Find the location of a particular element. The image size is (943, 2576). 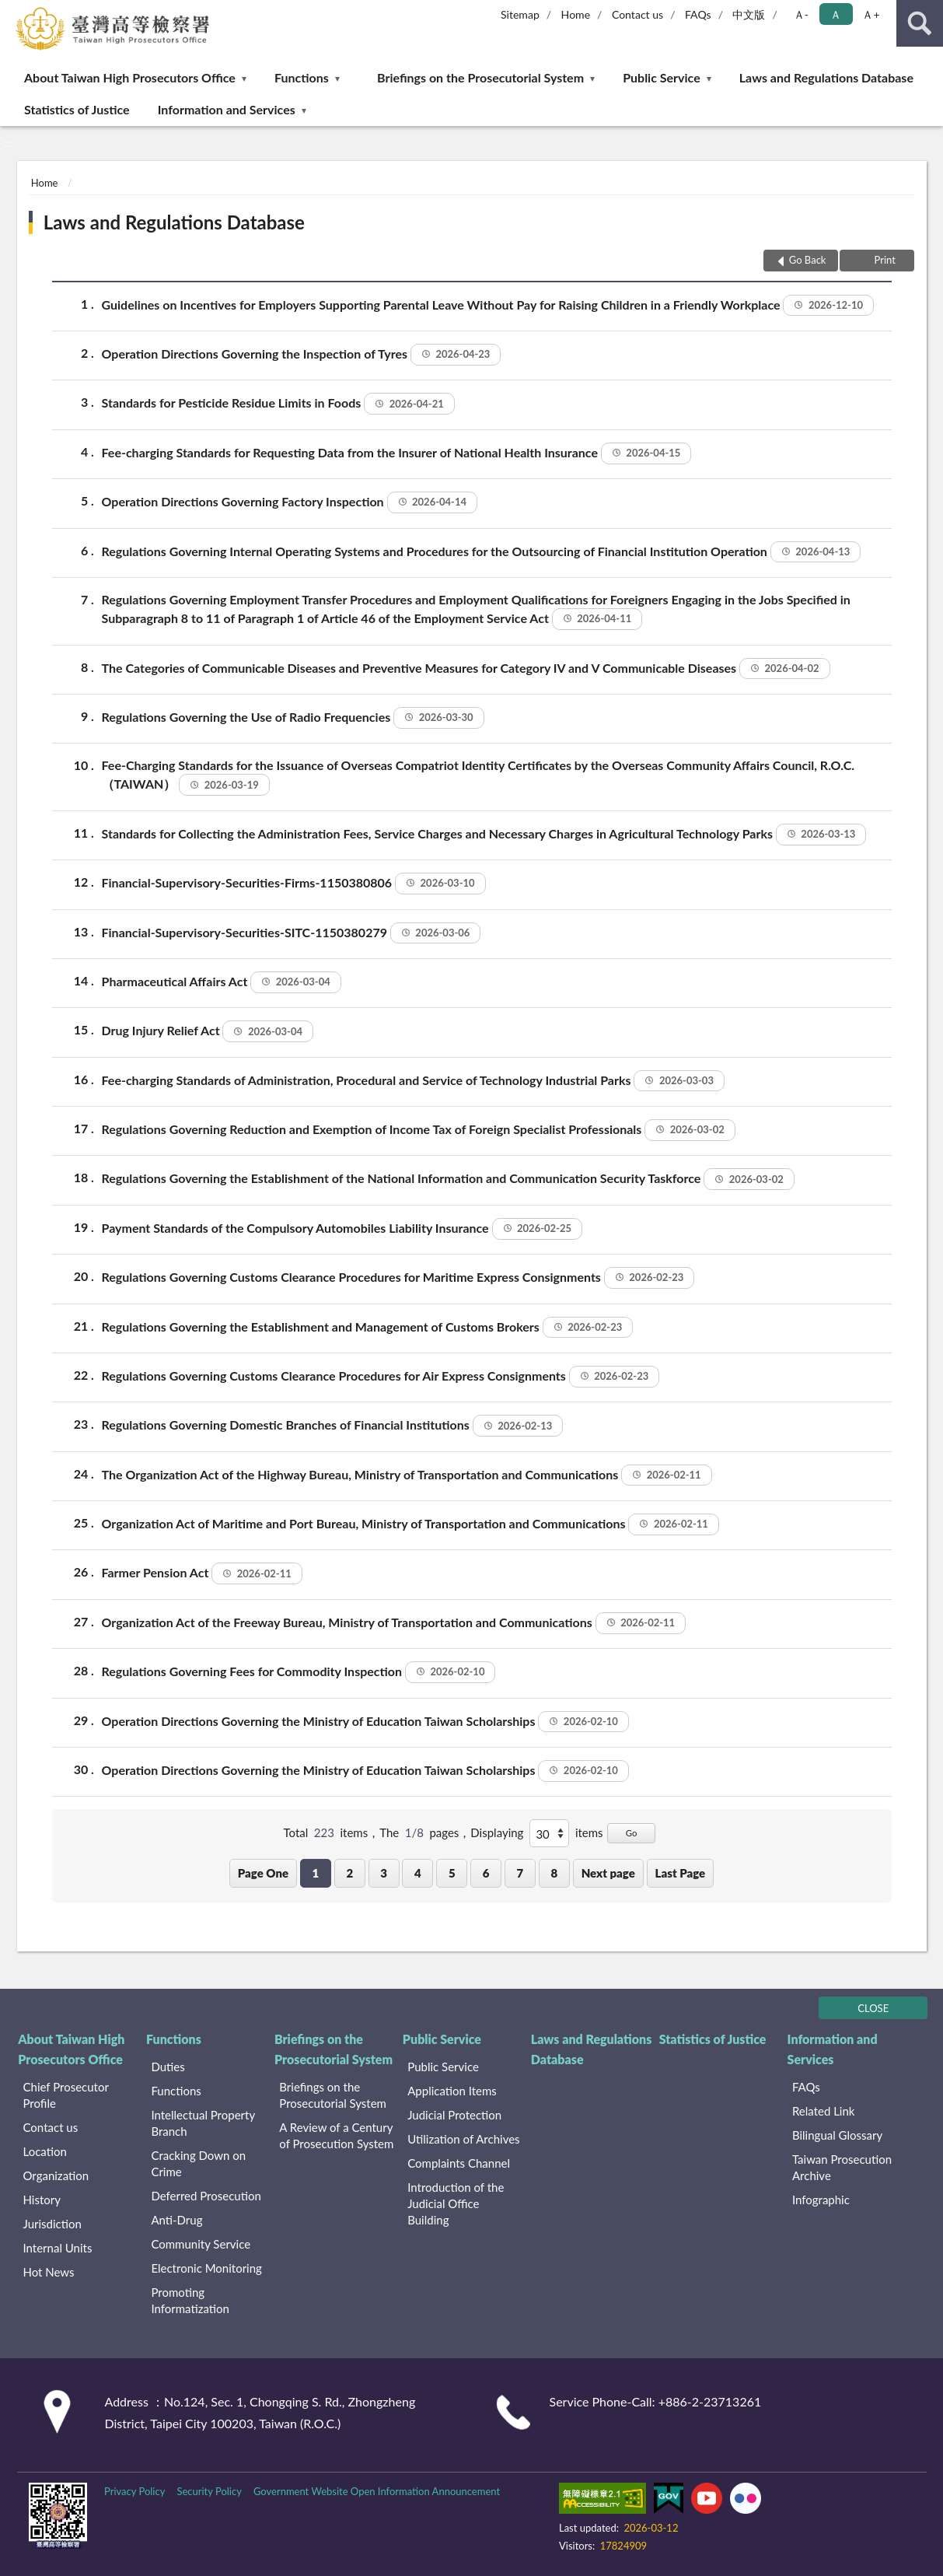

Judicial Protection is located at coordinates (454, 2115).